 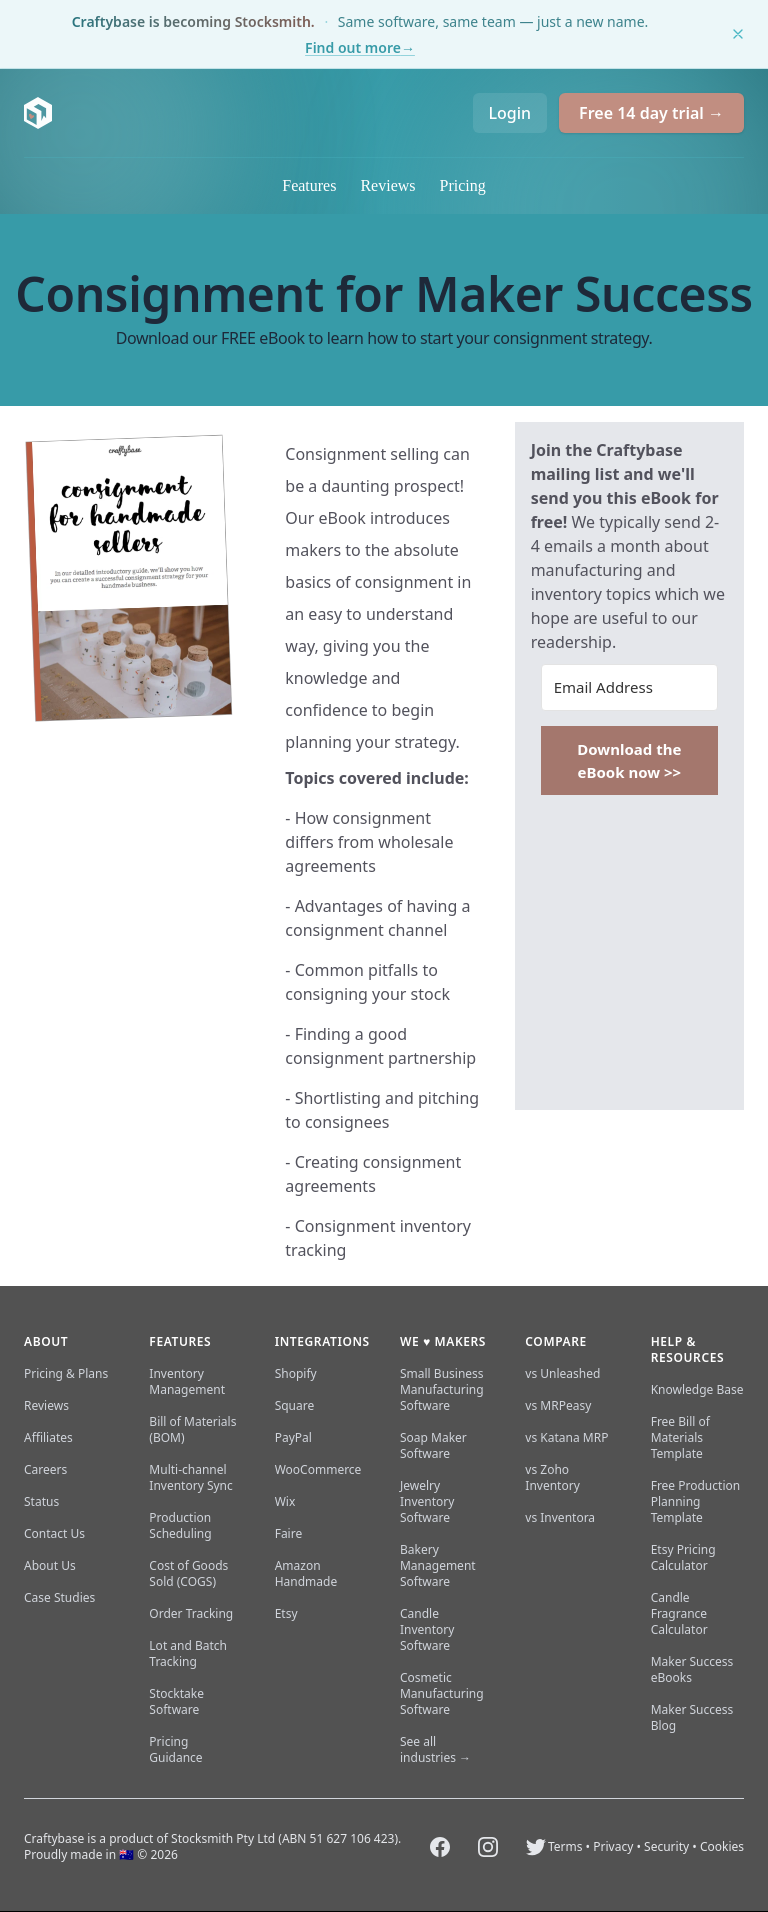 I want to click on Free Production Planning Template, so click(x=696, y=1501).